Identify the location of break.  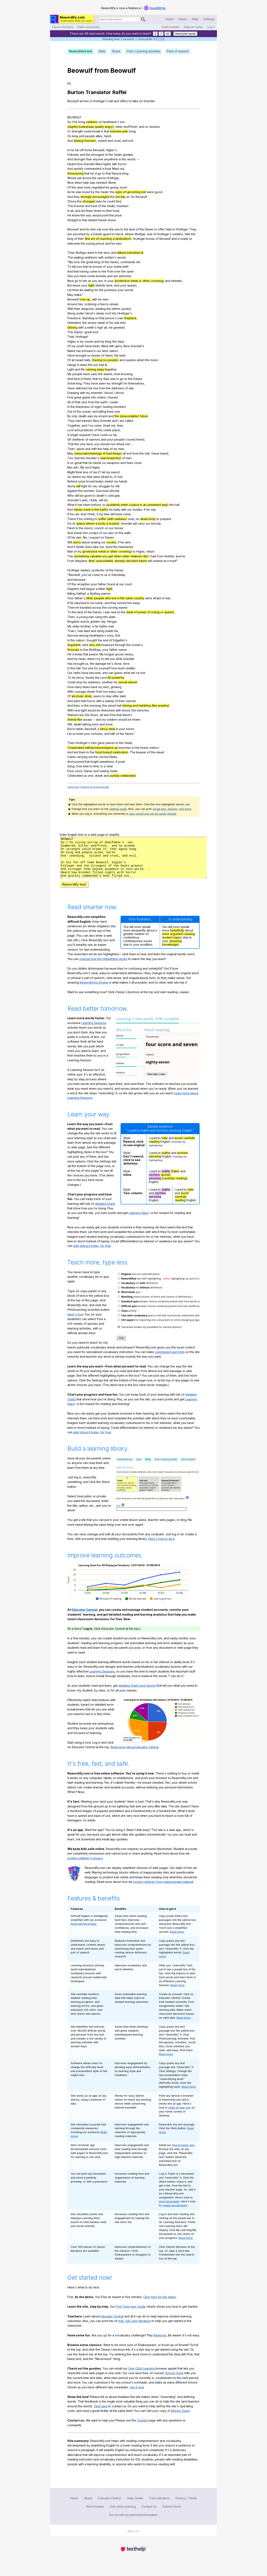
(96, 131).